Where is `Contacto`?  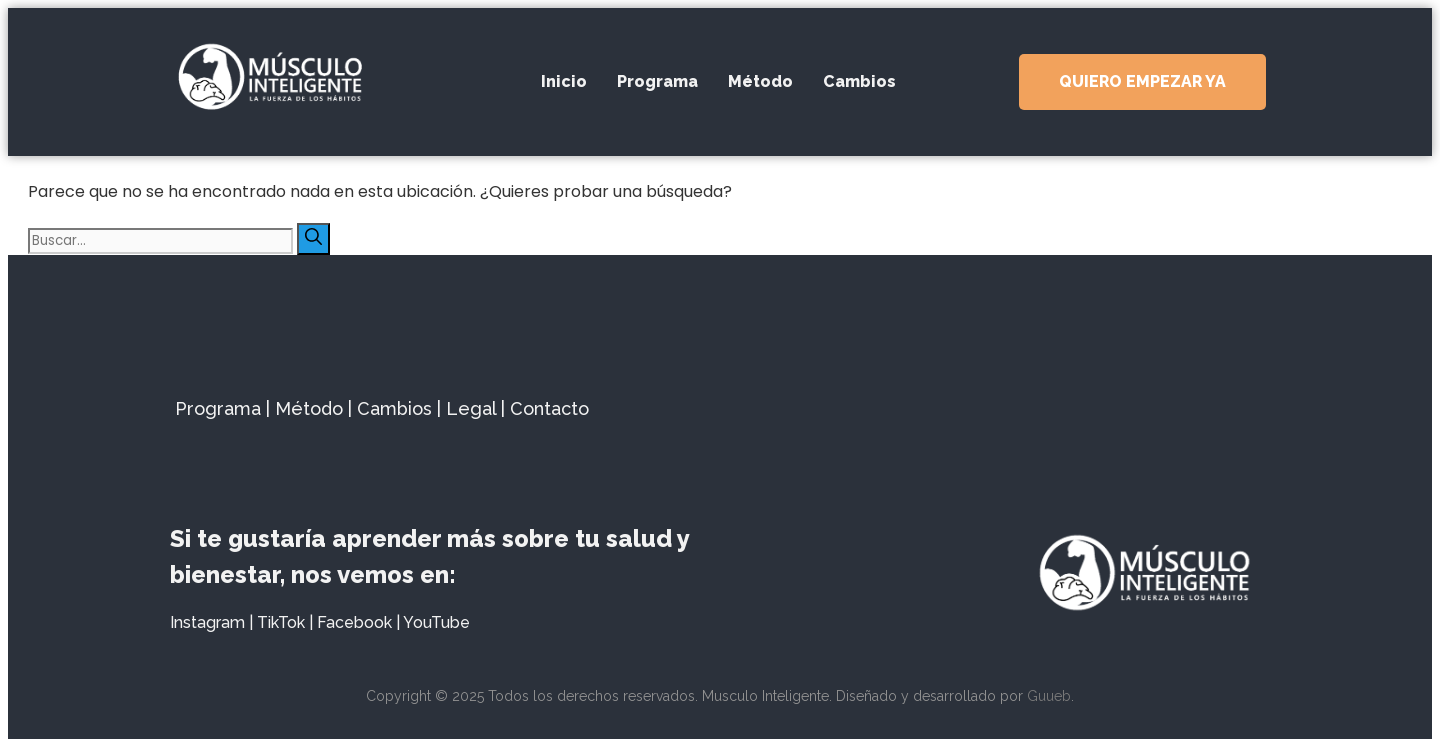
Contacto is located at coordinates (549, 408).